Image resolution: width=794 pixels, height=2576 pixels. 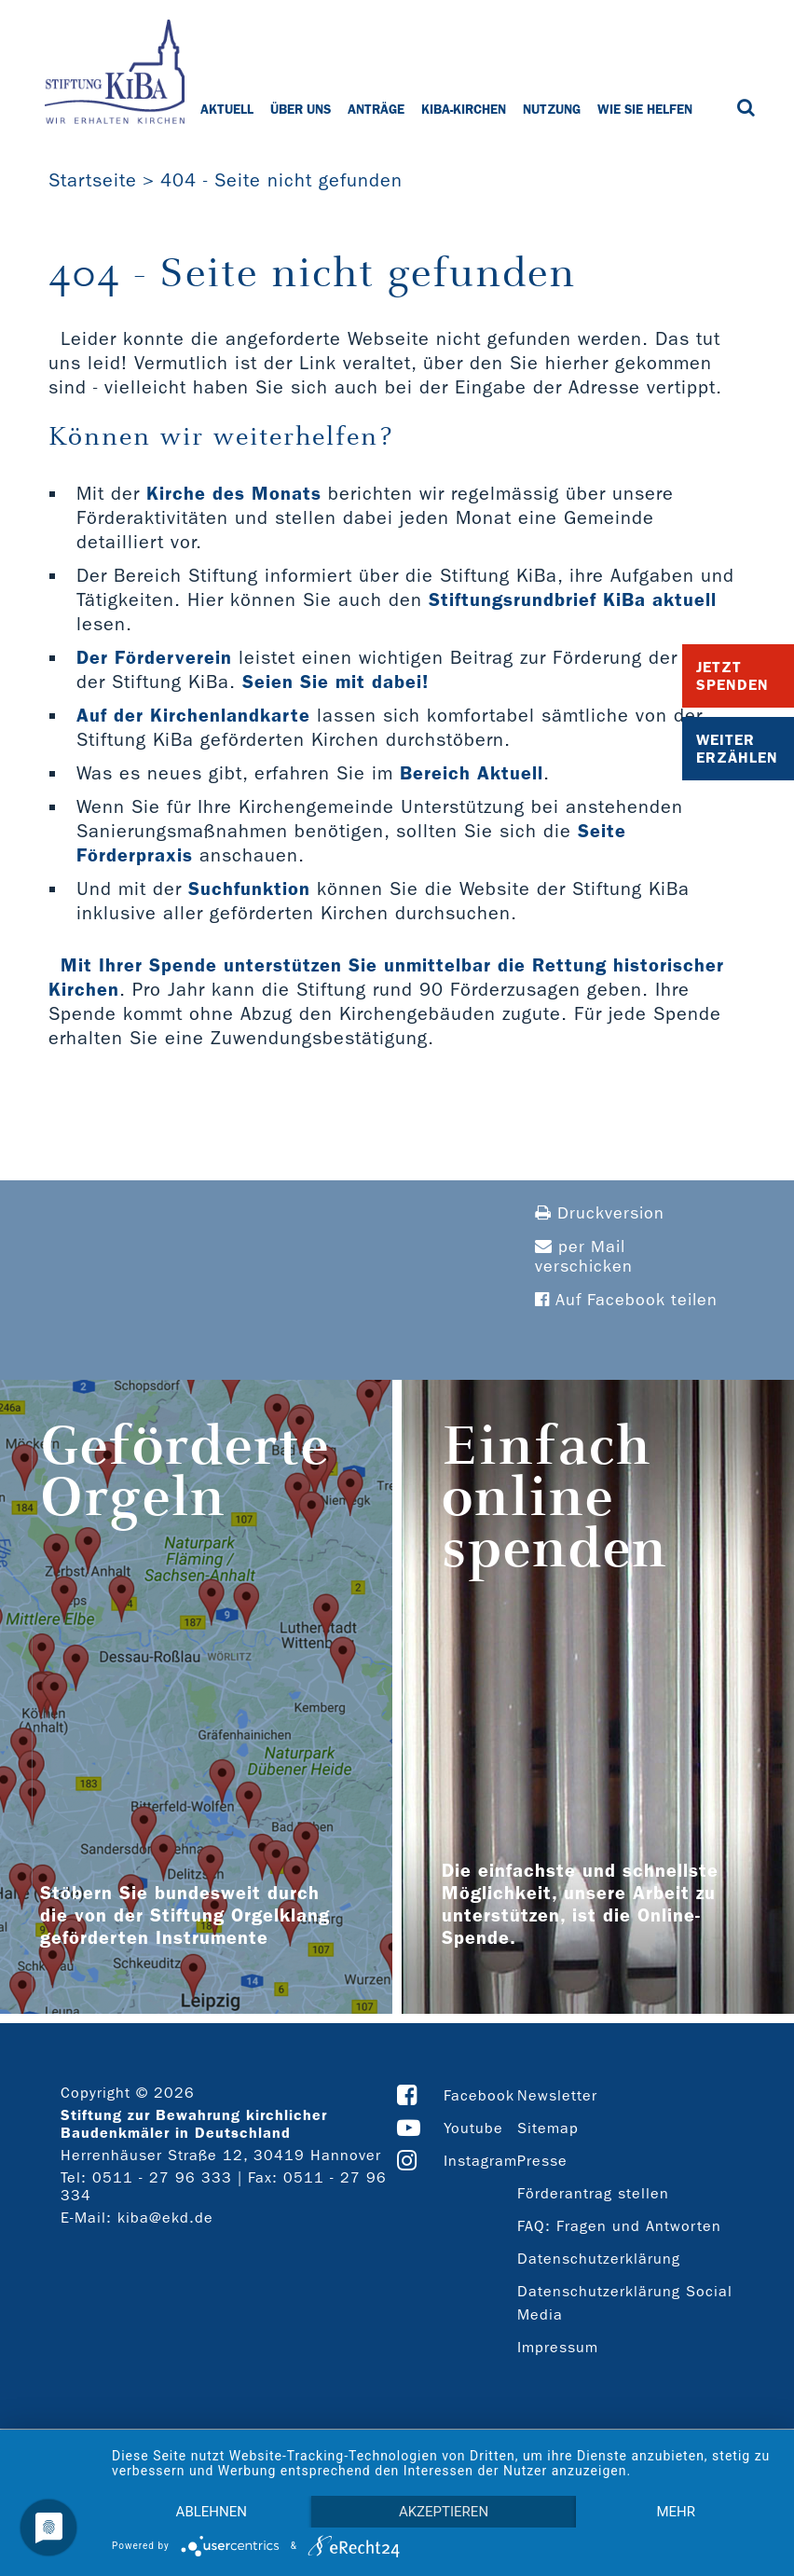 I want to click on Facebook, so click(x=479, y=2095).